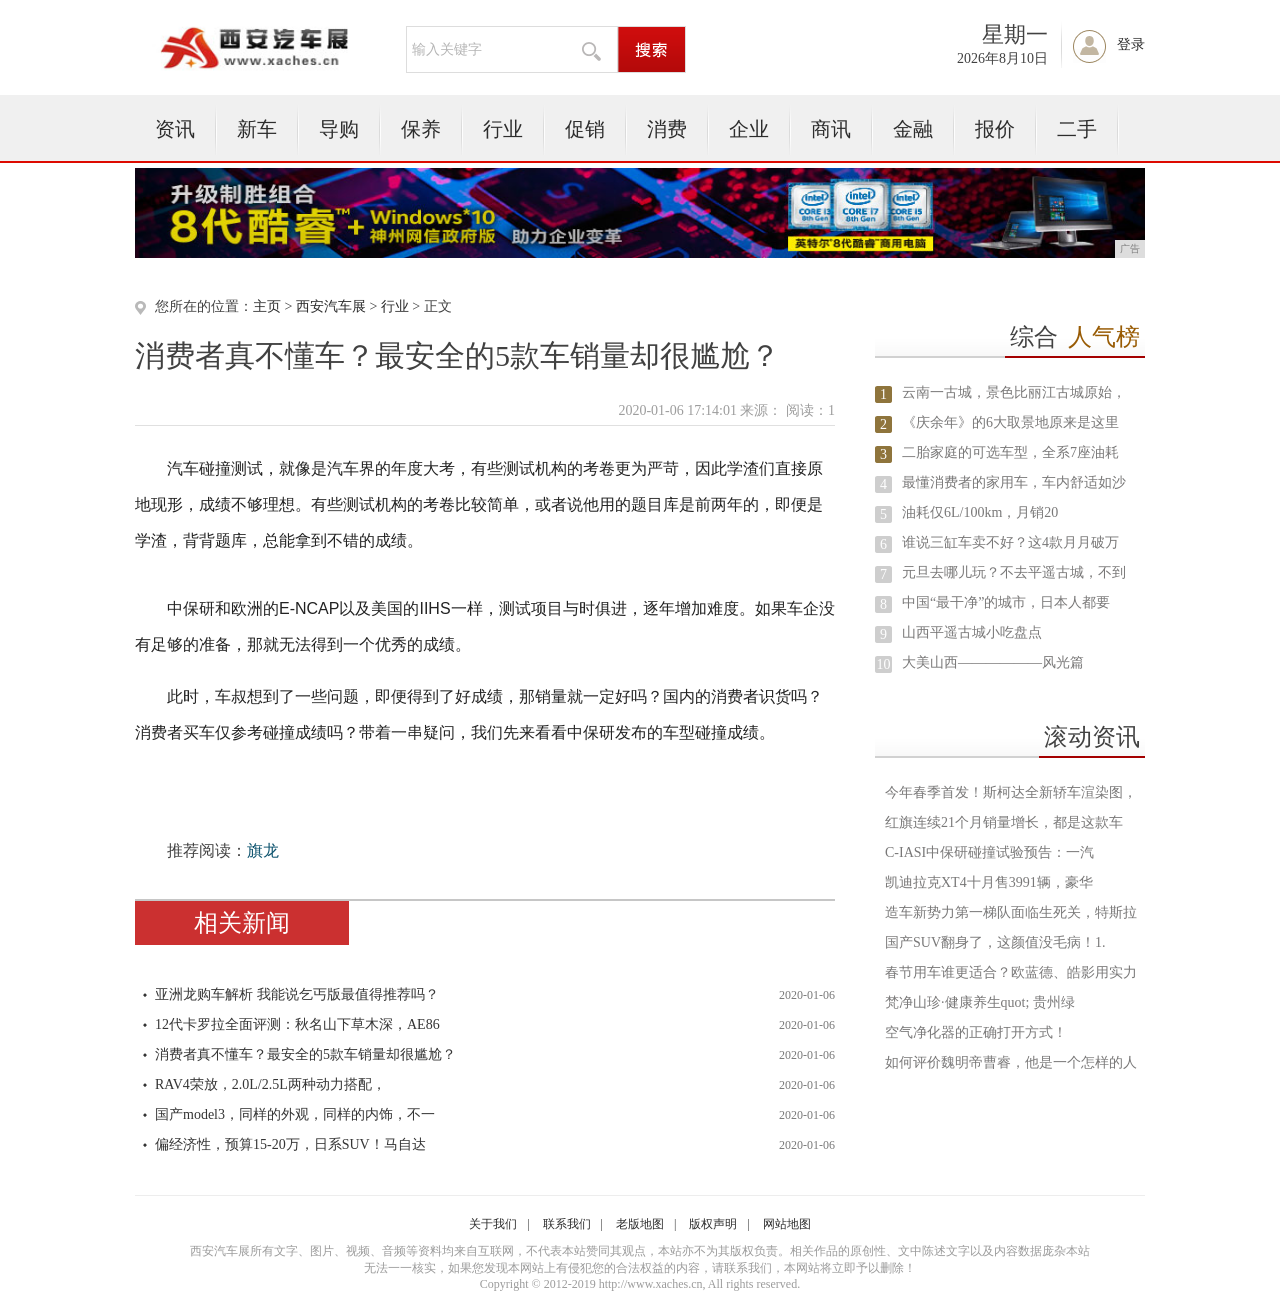 This screenshot has height=1312, width=1280. What do you see at coordinates (295, 1114) in the screenshot?
I see `国产model3，同样的外观，同样的内饰，不一` at bounding box center [295, 1114].